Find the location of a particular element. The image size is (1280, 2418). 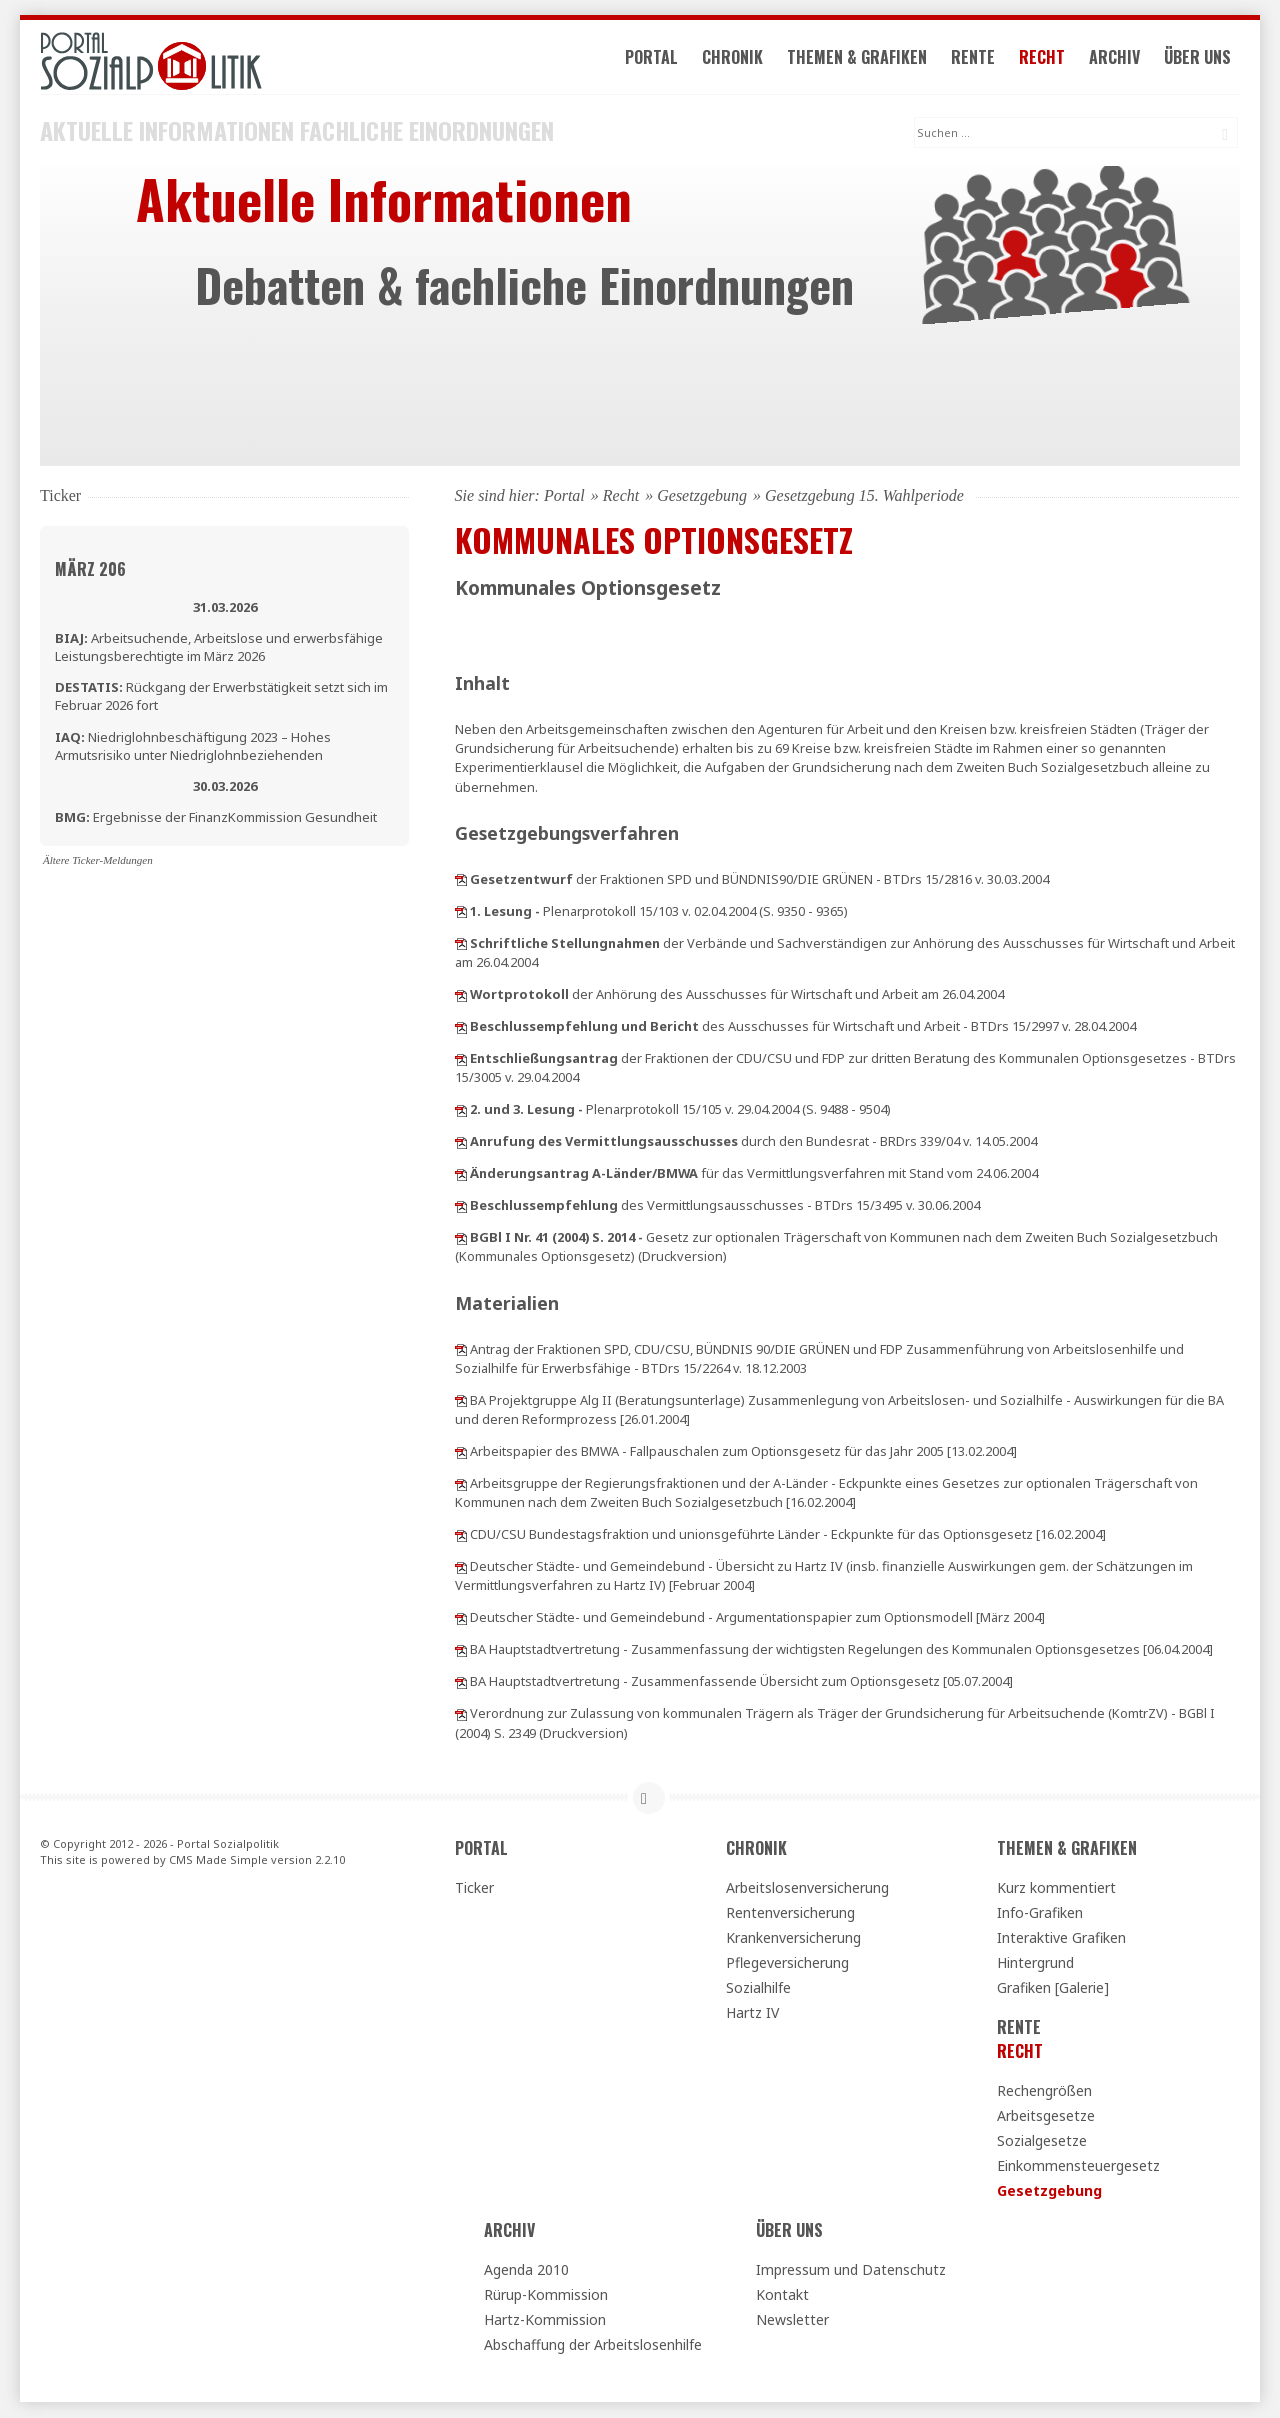

Newsletter is located at coordinates (792, 2320).